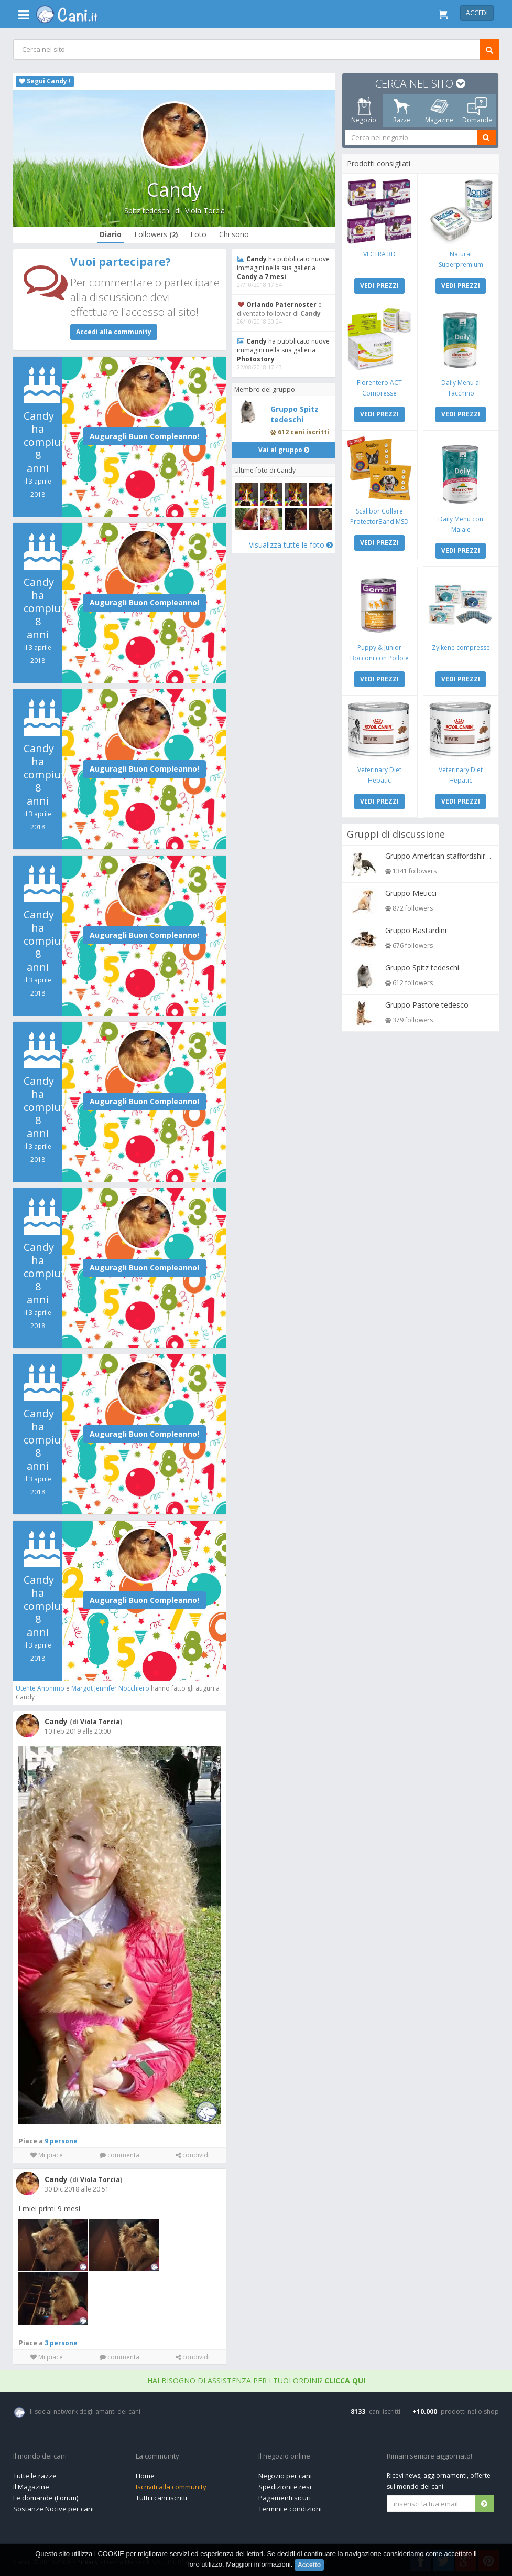 The height and width of the screenshot is (2576, 512). What do you see at coordinates (363, 110) in the screenshot?
I see `Negozio [tab]` at bounding box center [363, 110].